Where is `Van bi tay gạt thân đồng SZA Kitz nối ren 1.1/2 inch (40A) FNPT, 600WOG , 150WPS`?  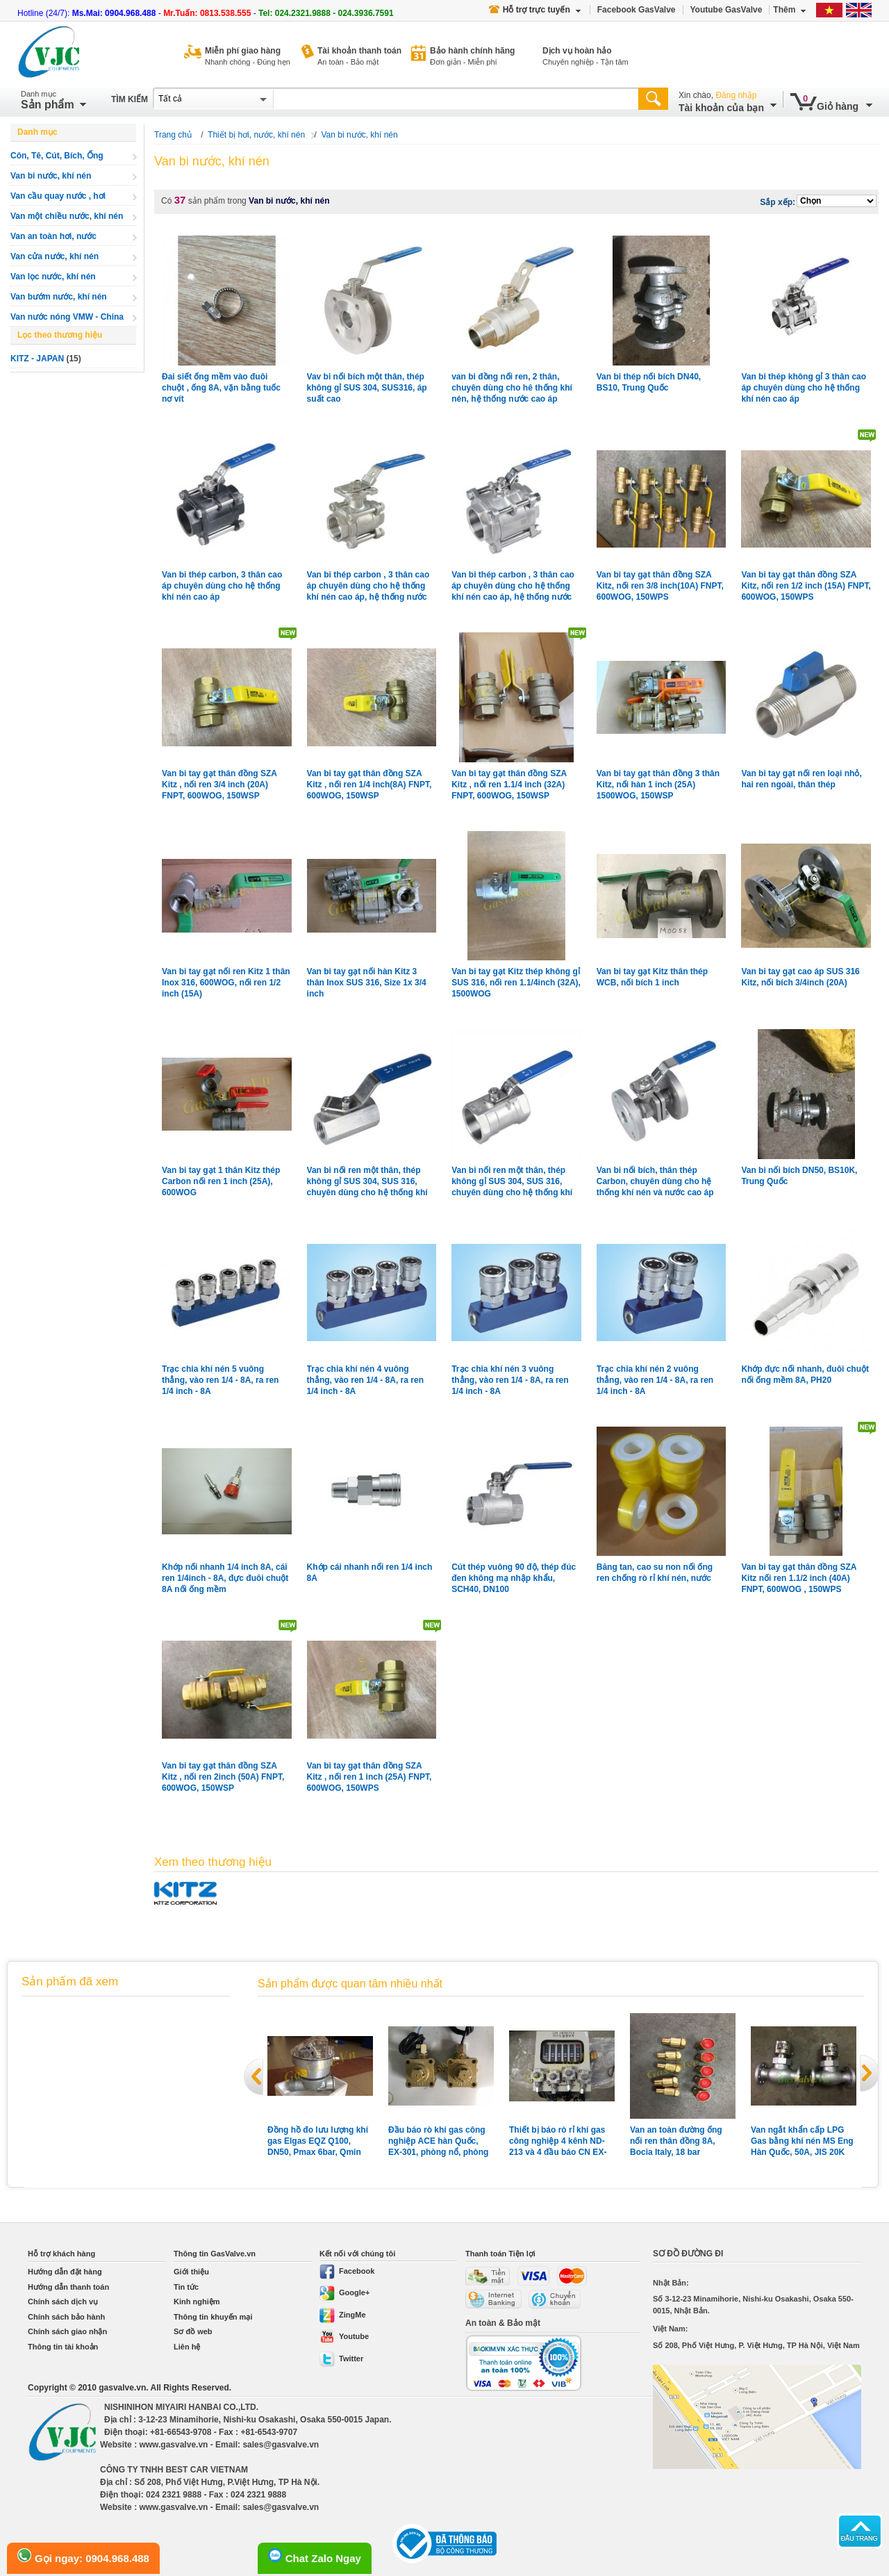
Van bi tay gạt thân đồng SZA Kitz nối ren 1.1/2 inch (40A) FNPT, 600WOG , 150WPS is located at coordinates (798, 1578).